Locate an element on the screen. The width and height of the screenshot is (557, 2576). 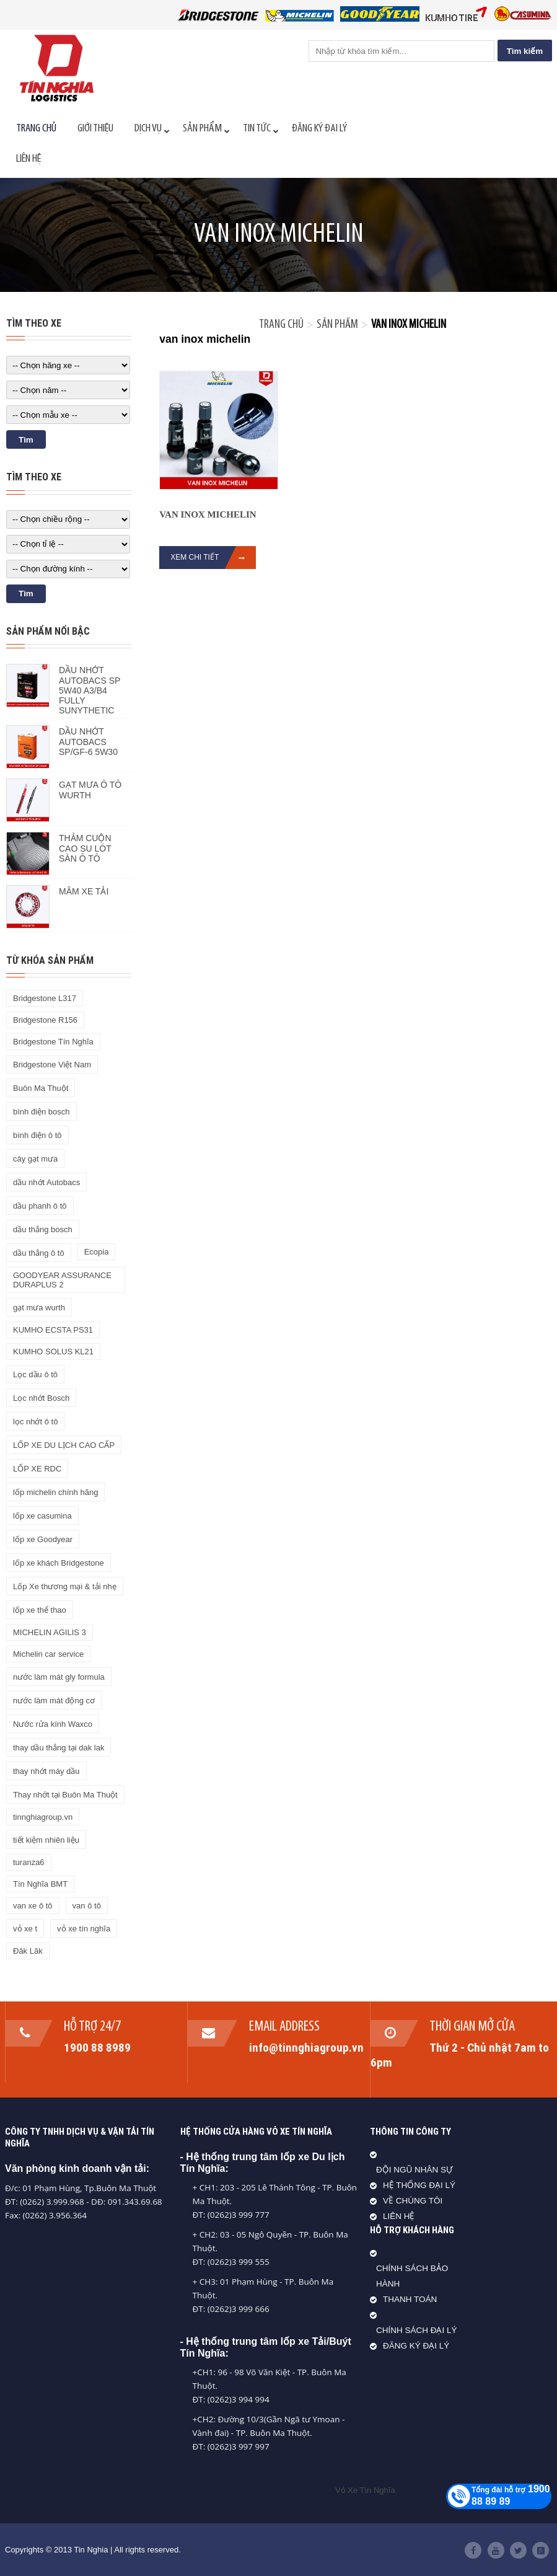
lốp xe thể thao [lốp xe thể thao (2 sản phẩm)] is located at coordinates (39, 1610).